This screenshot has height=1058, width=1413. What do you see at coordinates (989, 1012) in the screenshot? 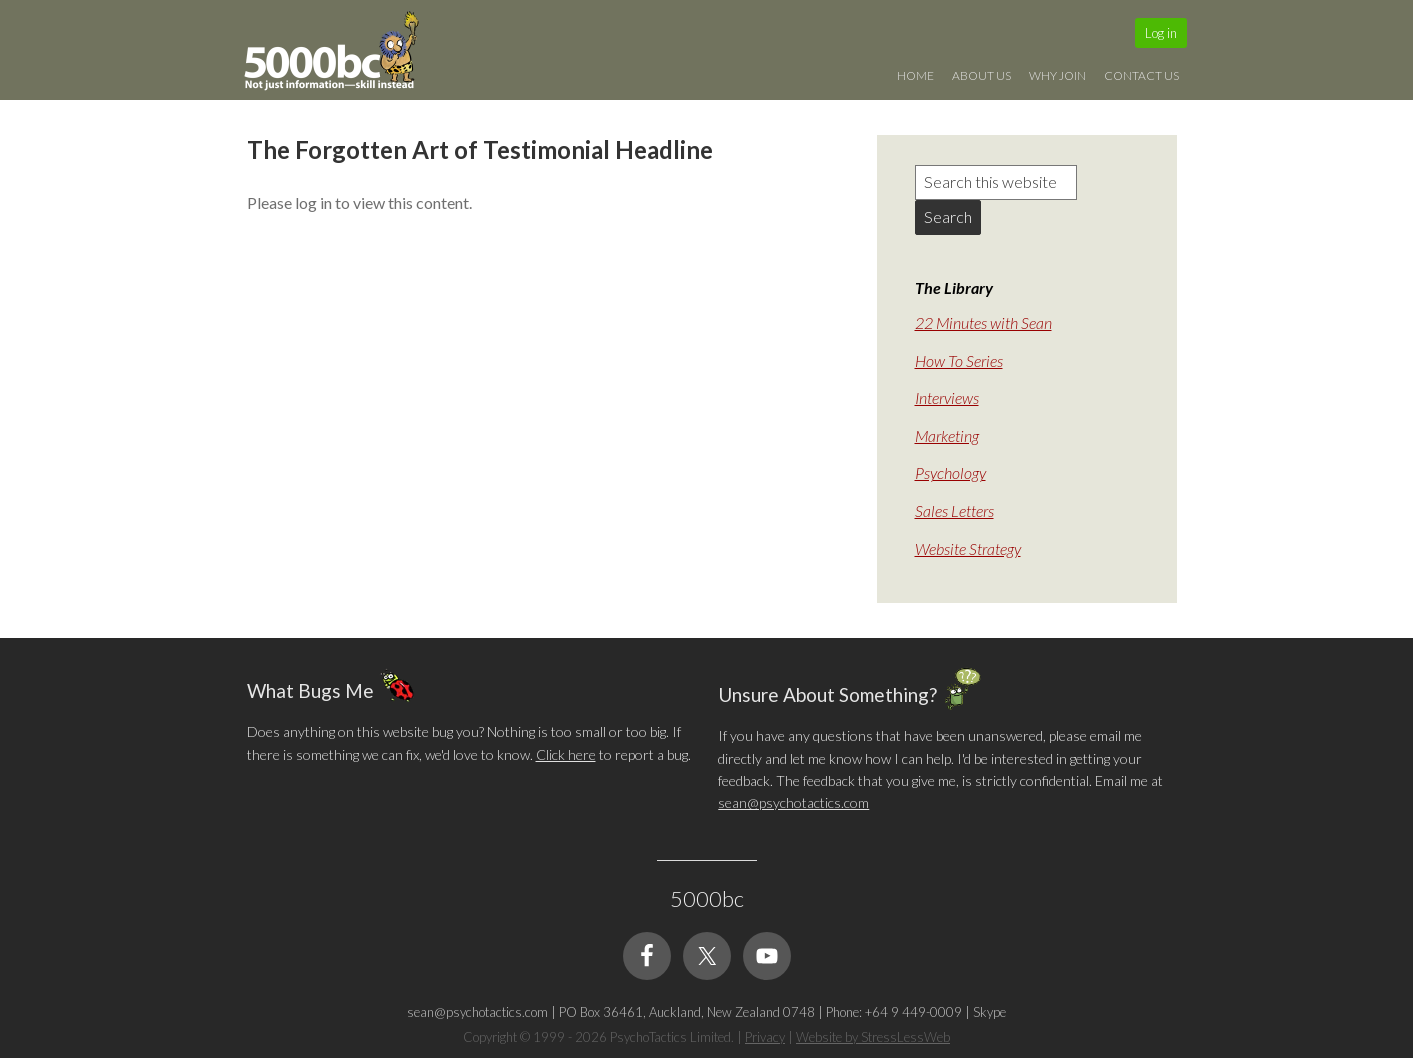
I see `Skype` at bounding box center [989, 1012].